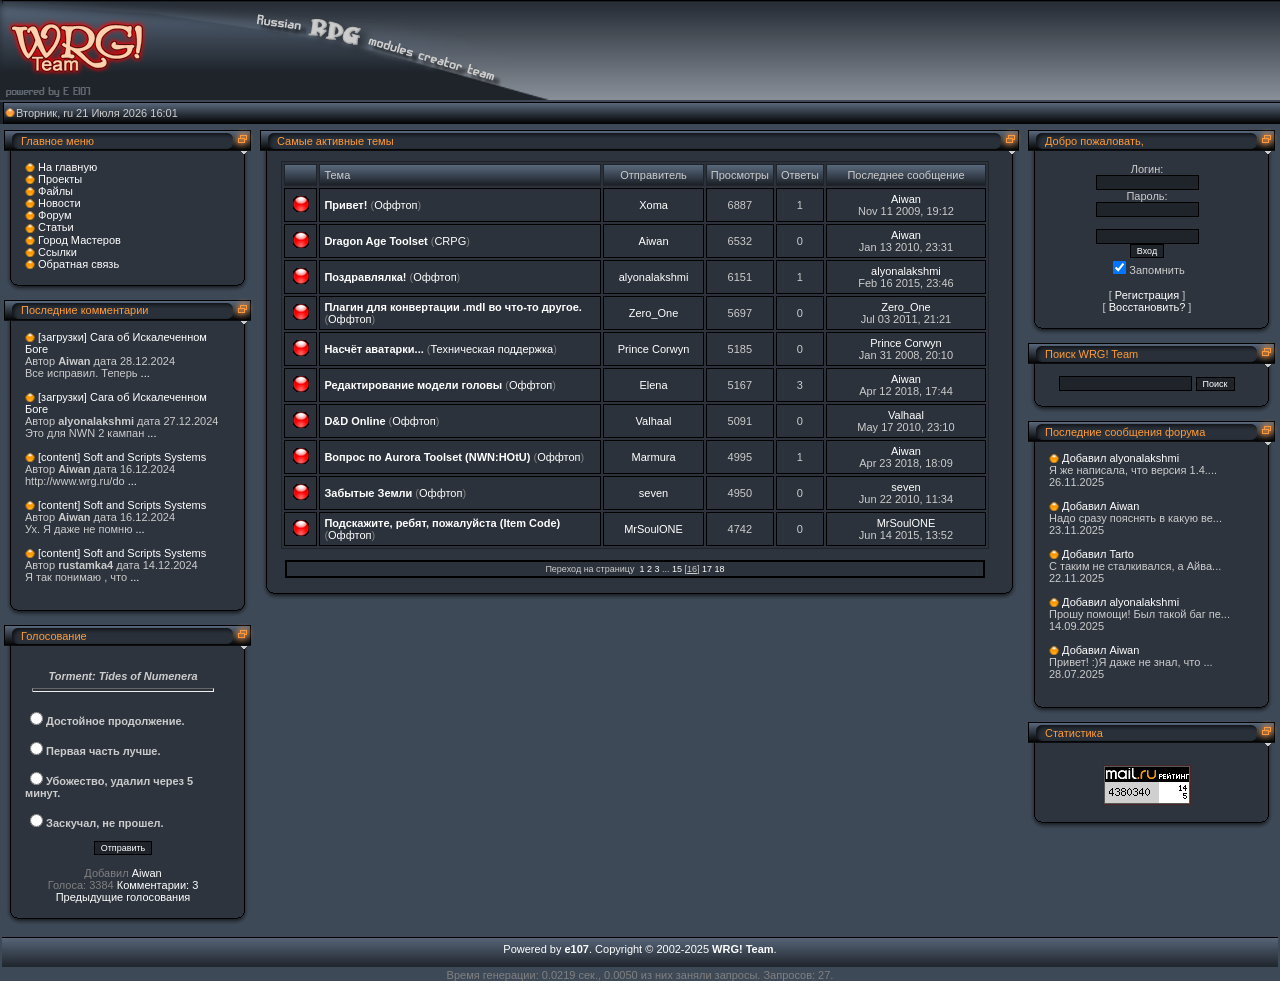 This screenshot has width=1280, height=981. I want to click on Добавил Tarto, so click(1098, 554).